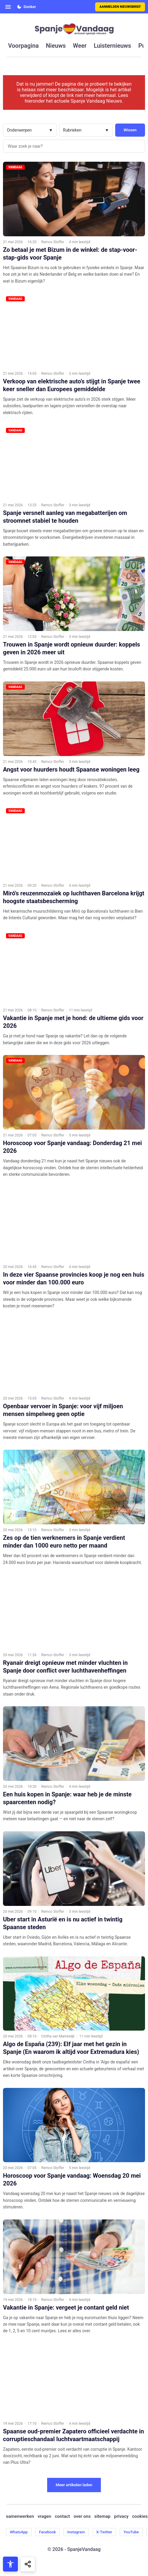  I want to click on sitemap, so click(102, 2516).